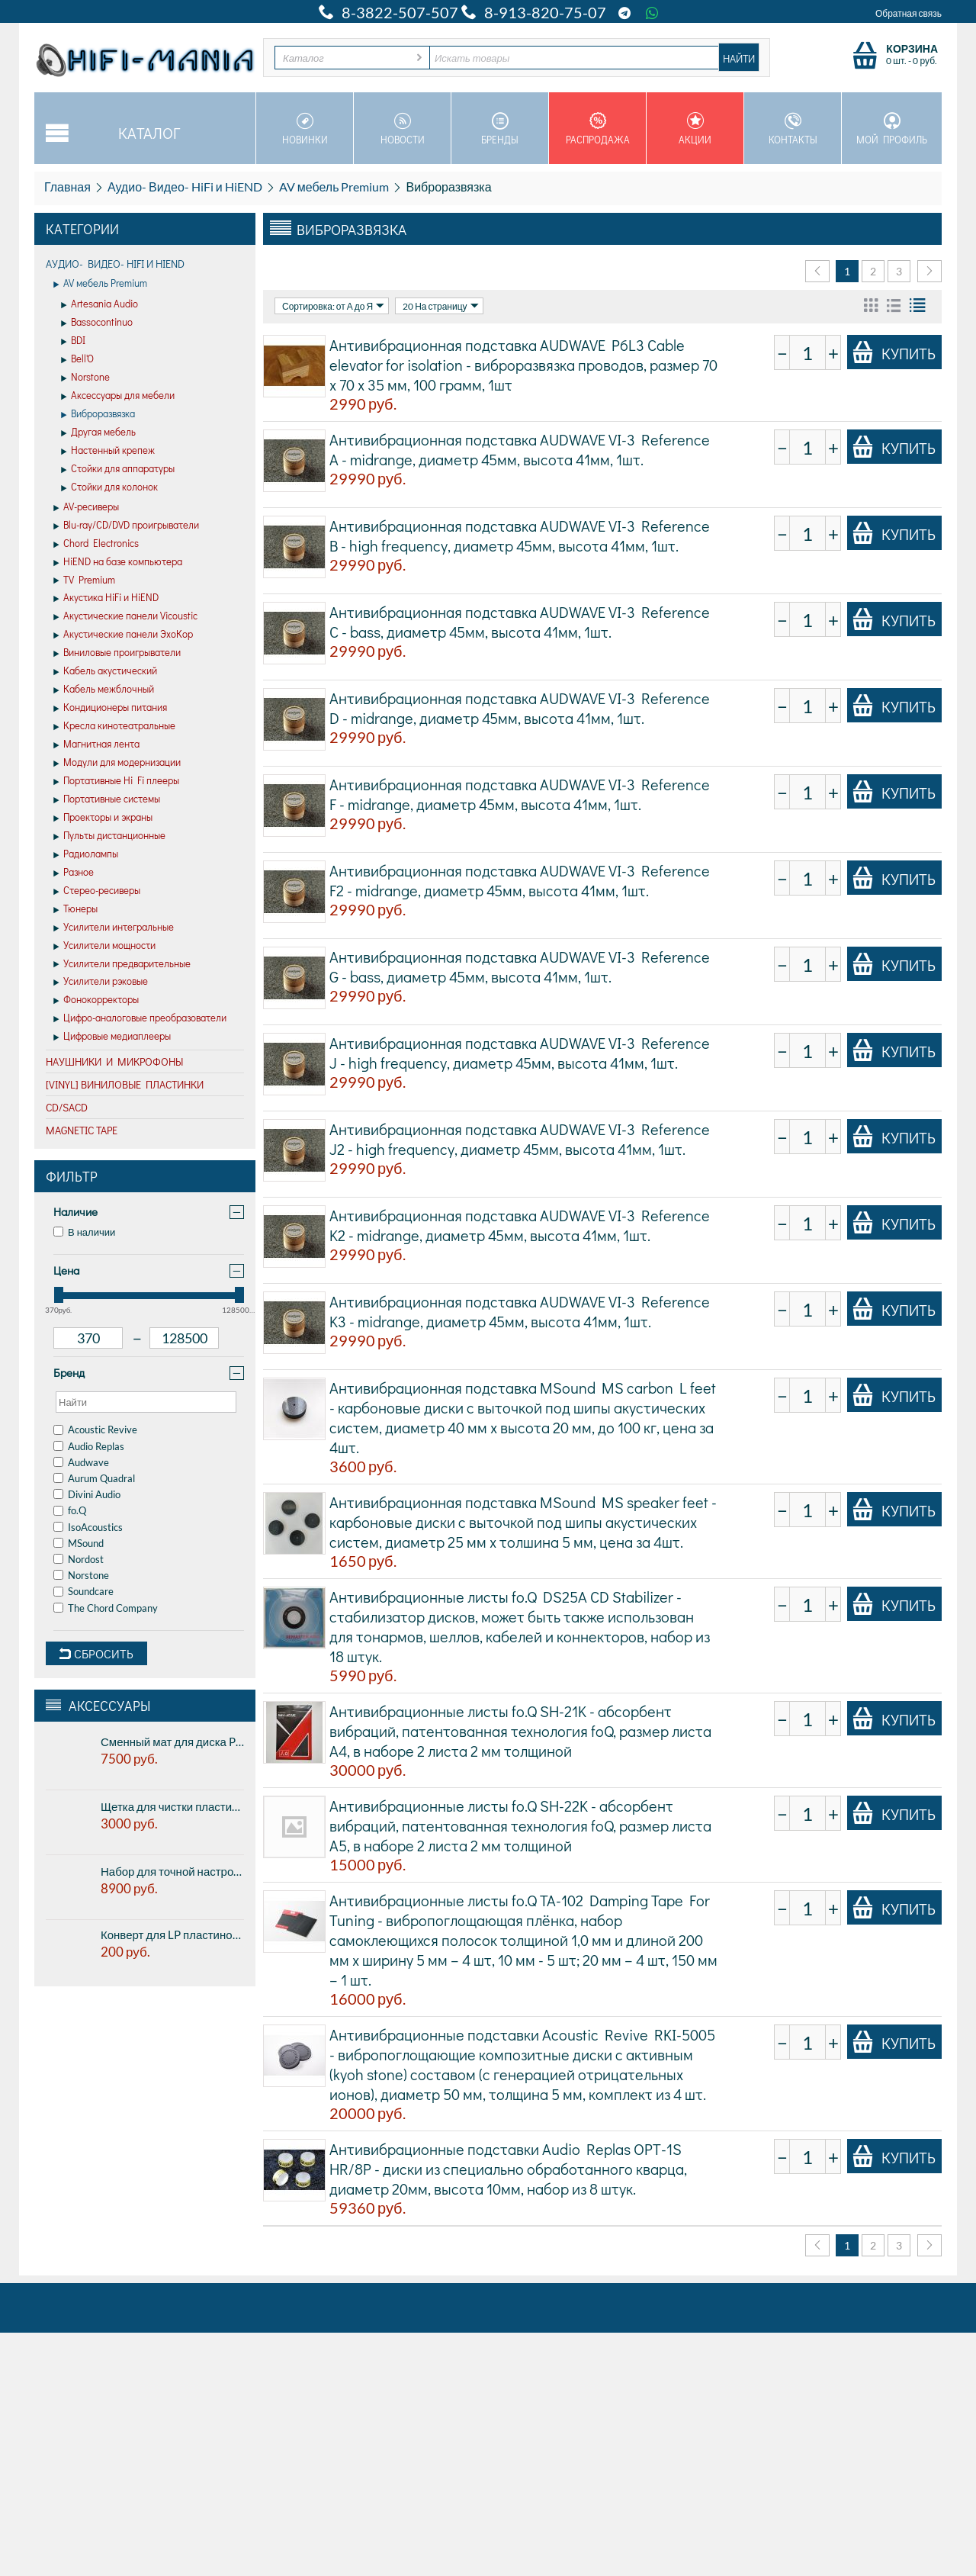 The image size is (976, 2576). Describe the element at coordinates (125, 1084) in the screenshot. I see `[VINYL] Виниловые пластинки` at that location.